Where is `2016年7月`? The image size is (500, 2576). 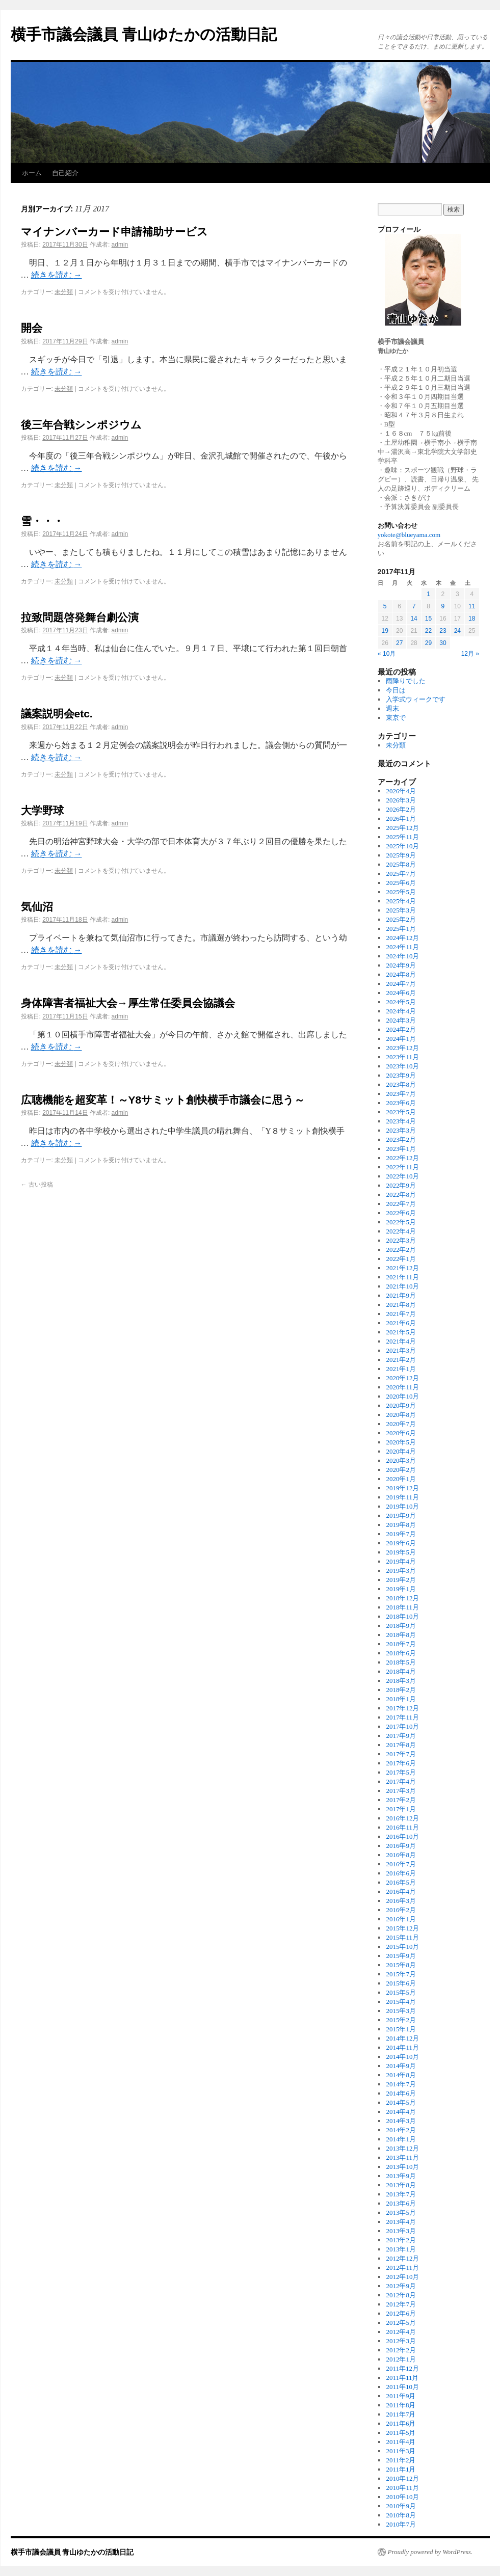 2016年7月 is located at coordinates (401, 1864).